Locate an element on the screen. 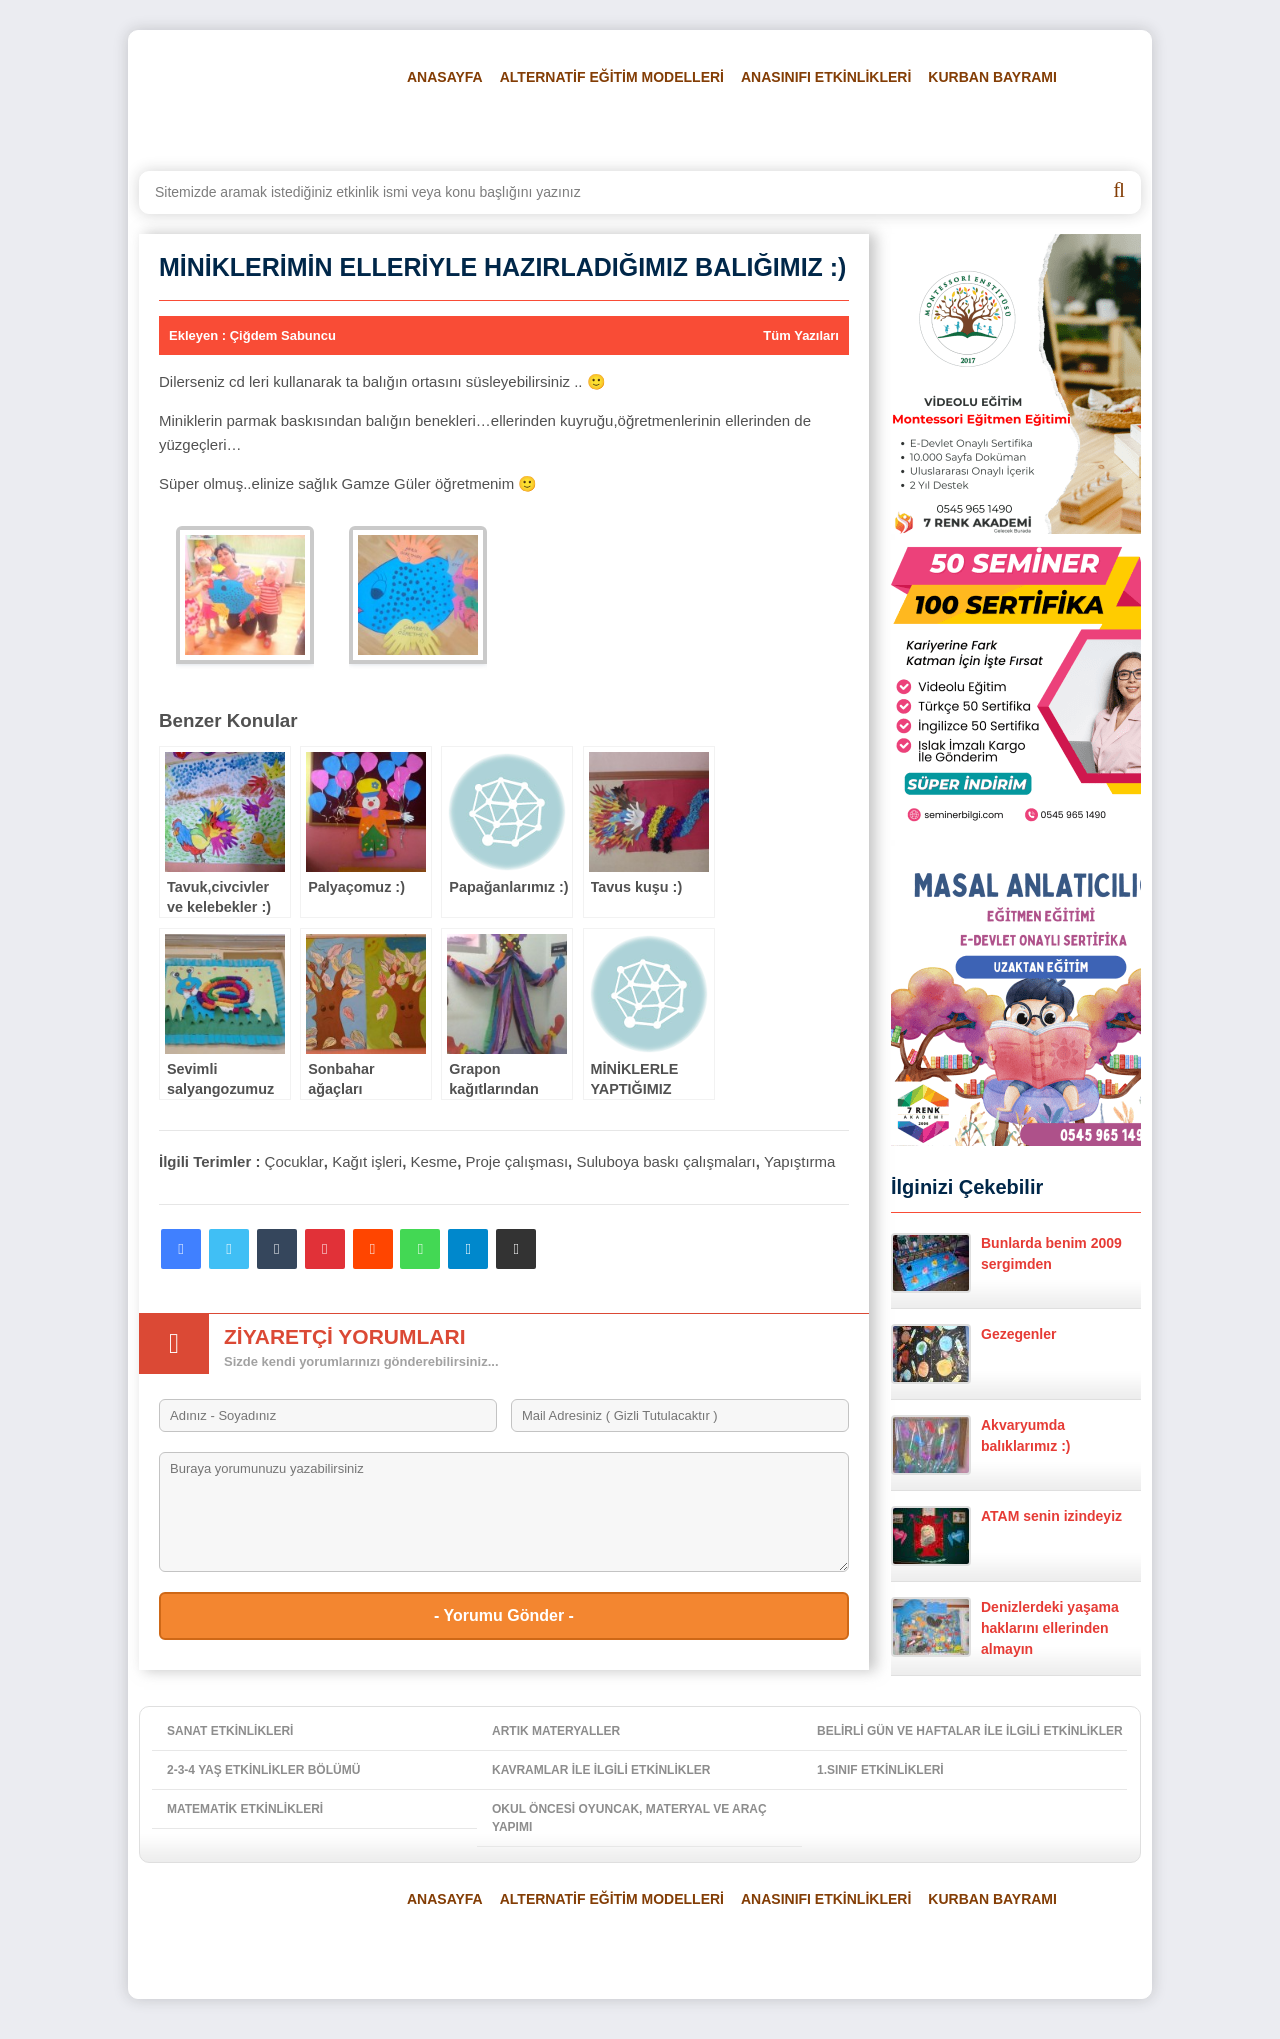 This screenshot has height=2039, width=1280. SANAT ETKİNLİKLERİ is located at coordinates (230, 1731).